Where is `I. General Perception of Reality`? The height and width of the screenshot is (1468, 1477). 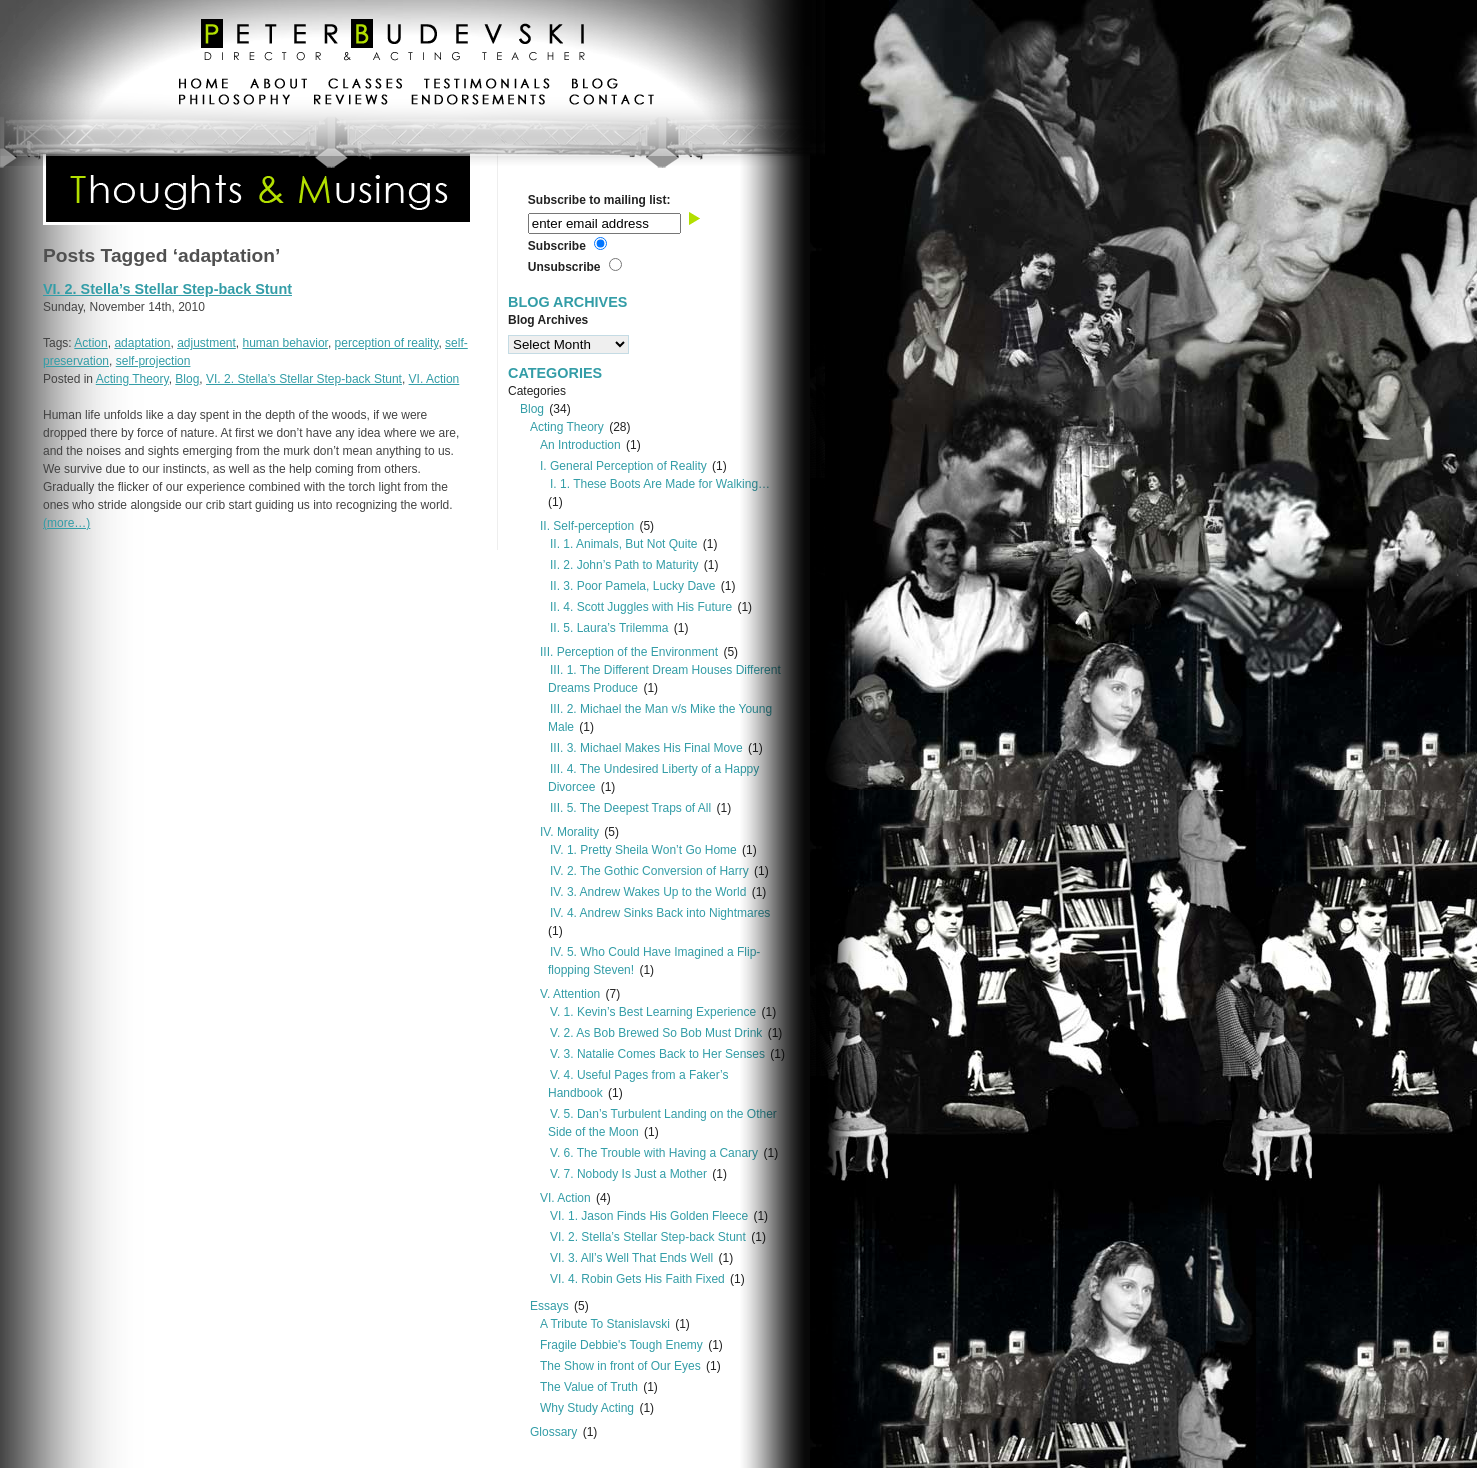
I. General Perception of Reality is located at coordinates (623, 466).